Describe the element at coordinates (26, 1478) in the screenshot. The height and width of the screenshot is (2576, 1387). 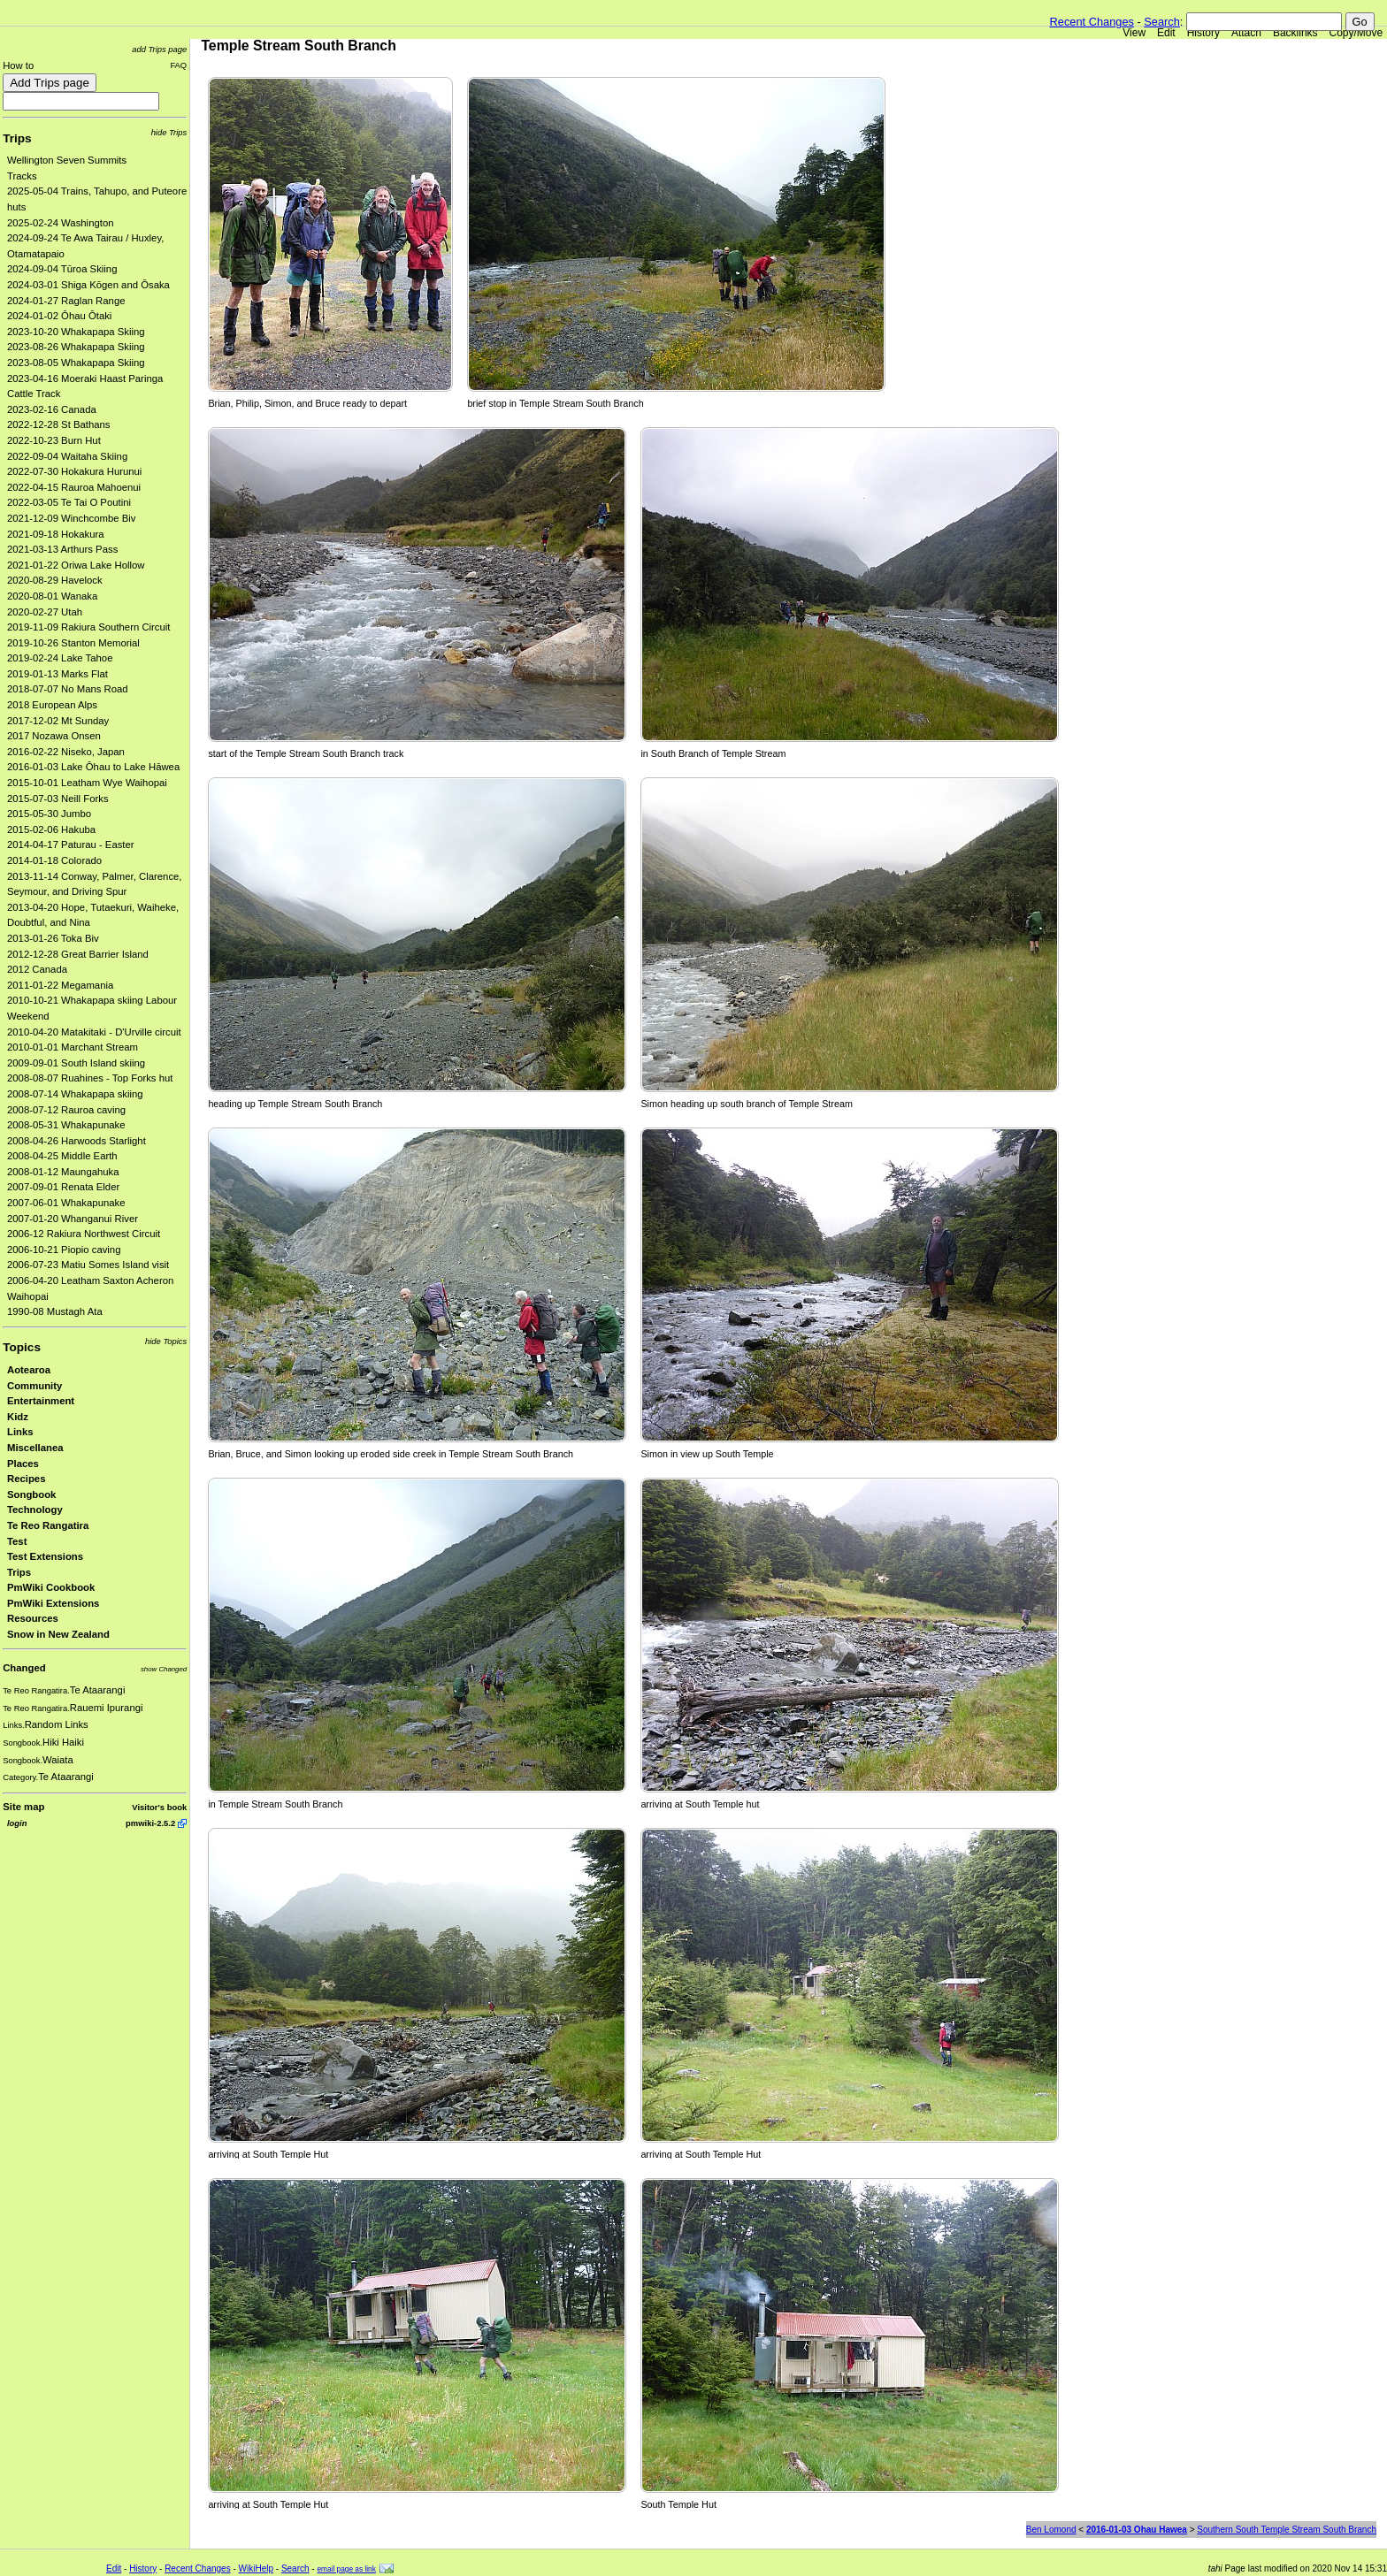
I see `Recipes` at that location.